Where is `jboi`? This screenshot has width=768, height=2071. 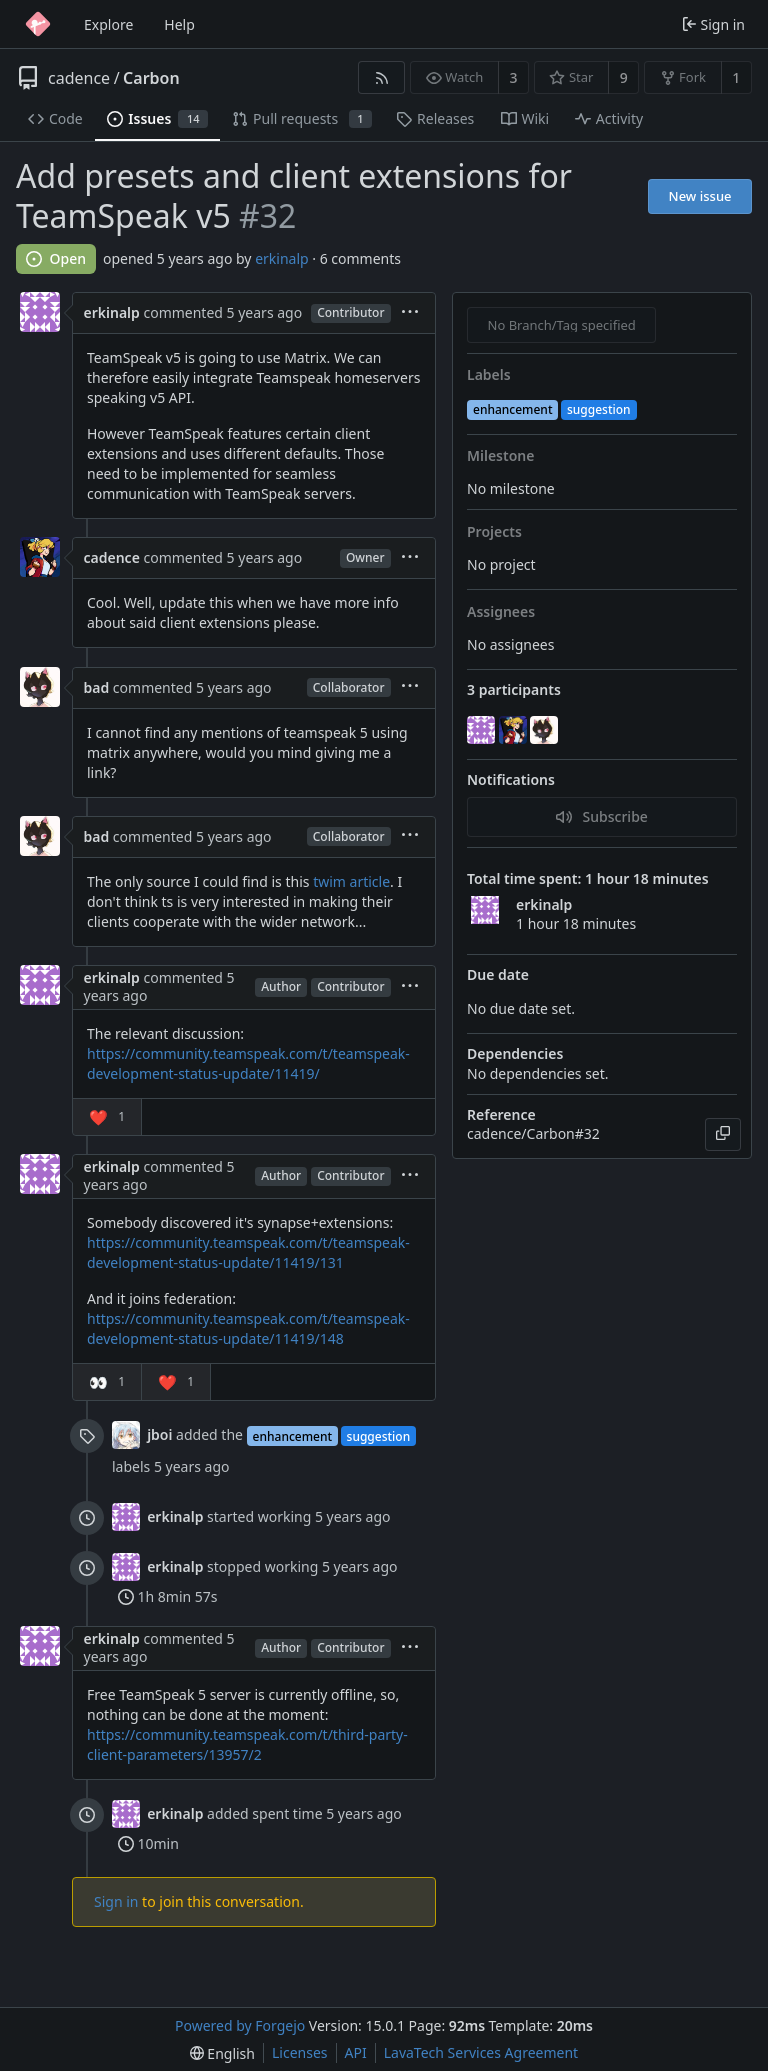 jboi is located at coordinates (159, 1434).